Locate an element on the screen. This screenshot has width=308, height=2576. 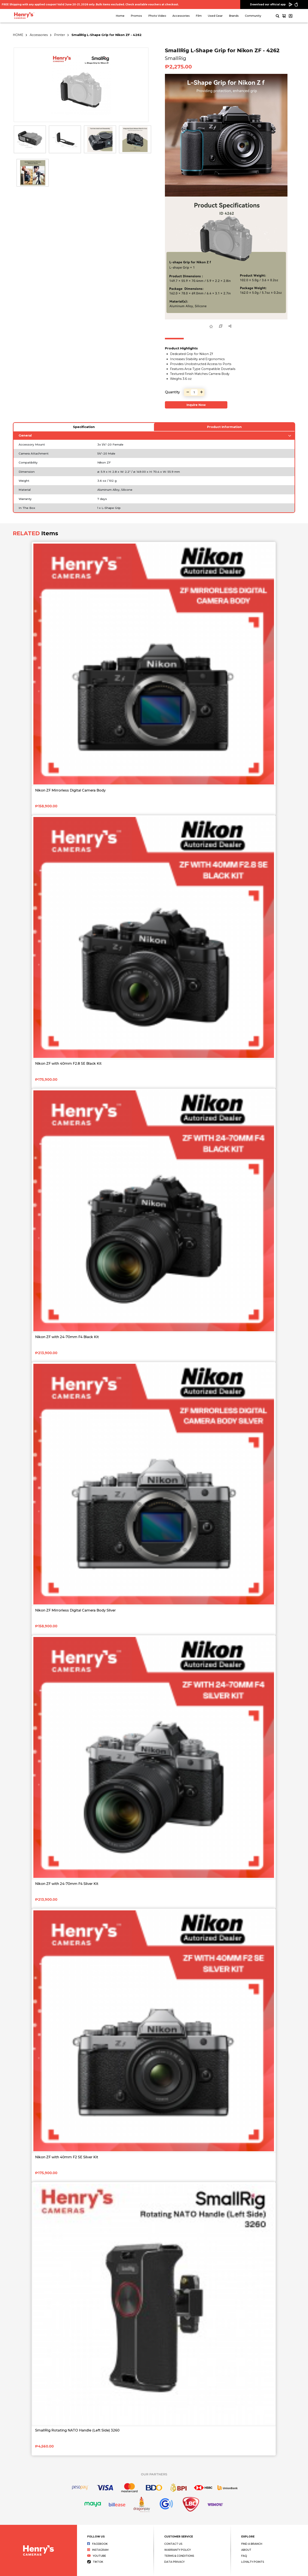
FAQ is located at coordinates (244, 2555).